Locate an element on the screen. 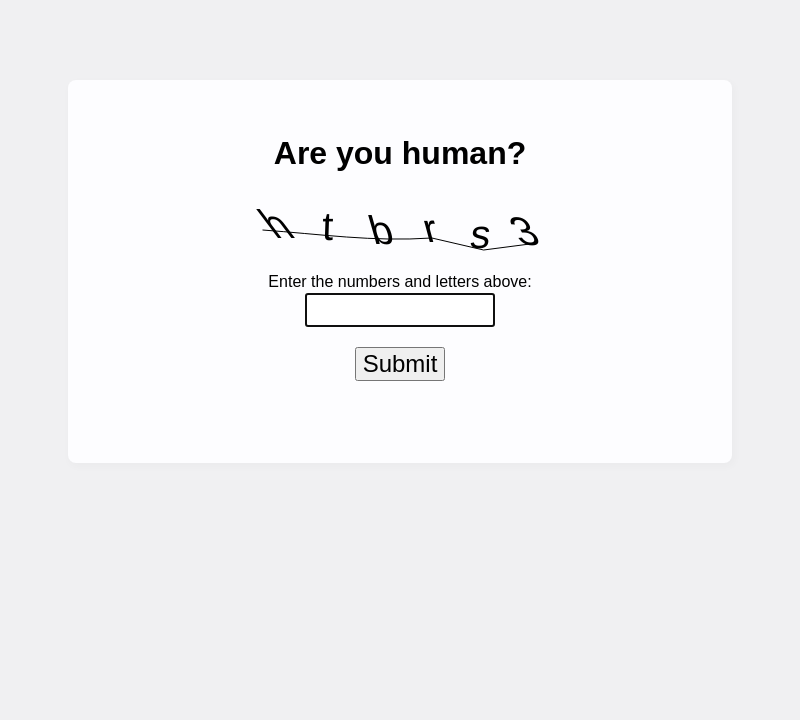  Enter the numbers and letters above: is located at coordinates (399, 281).